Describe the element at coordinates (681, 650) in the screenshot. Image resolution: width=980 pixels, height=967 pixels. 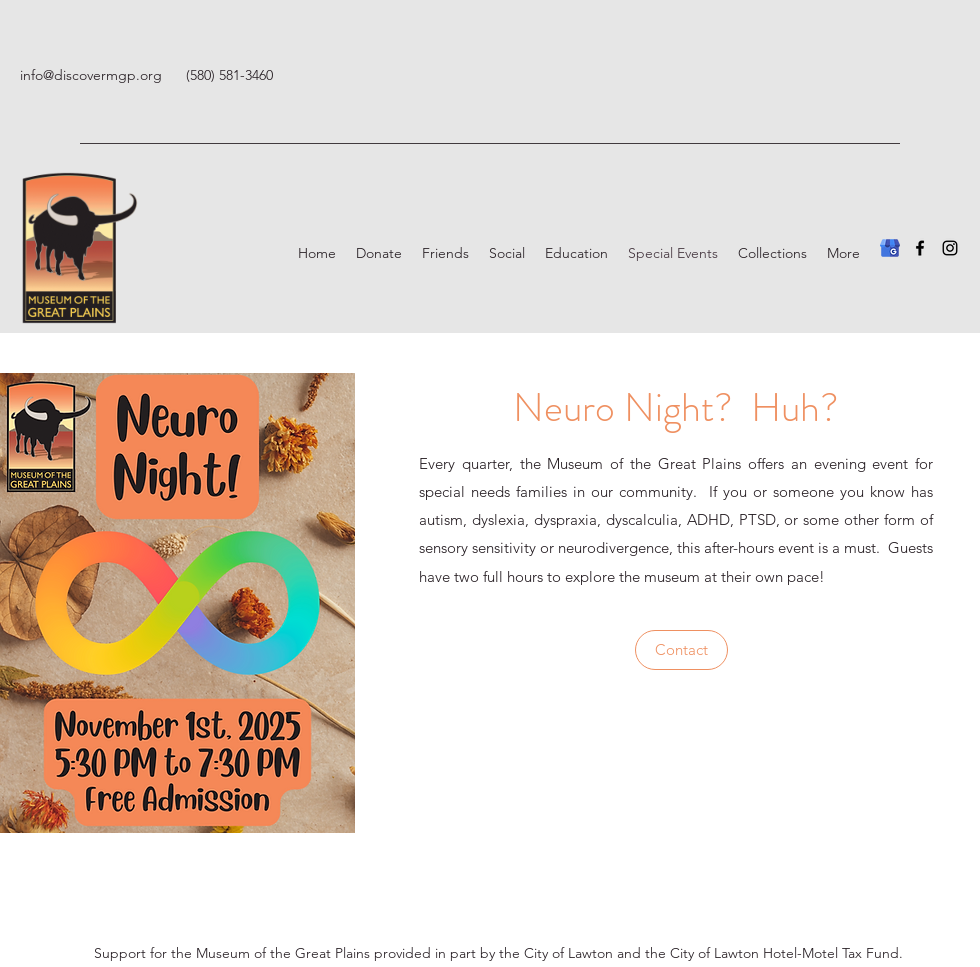
I see `[Contact]` at that location.